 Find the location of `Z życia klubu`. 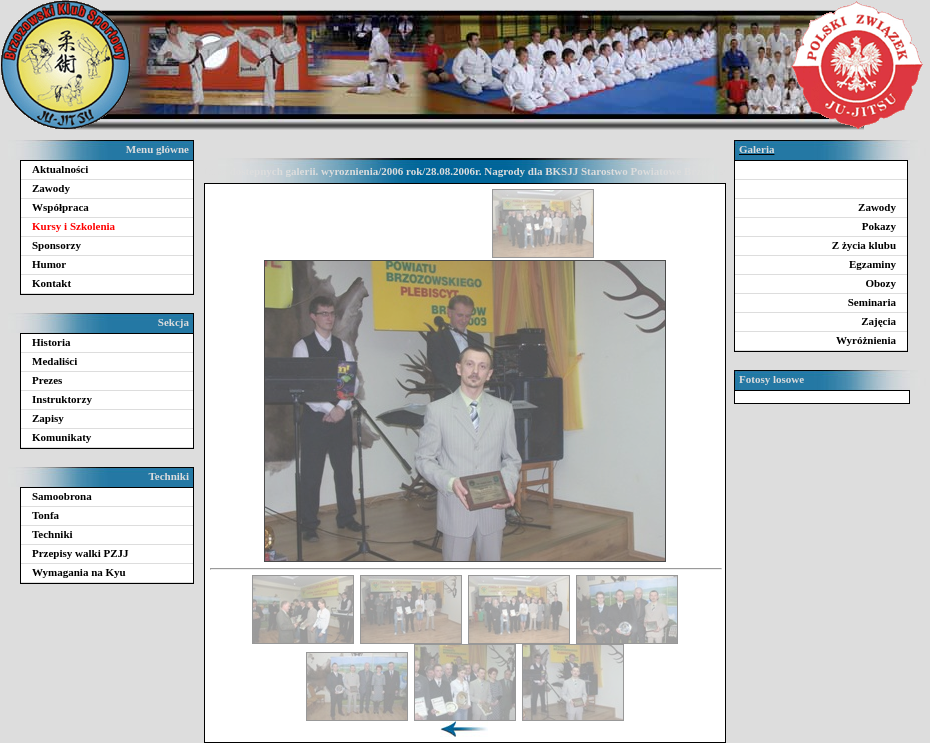

Z życia klubu is located at coordinates (864, 245).